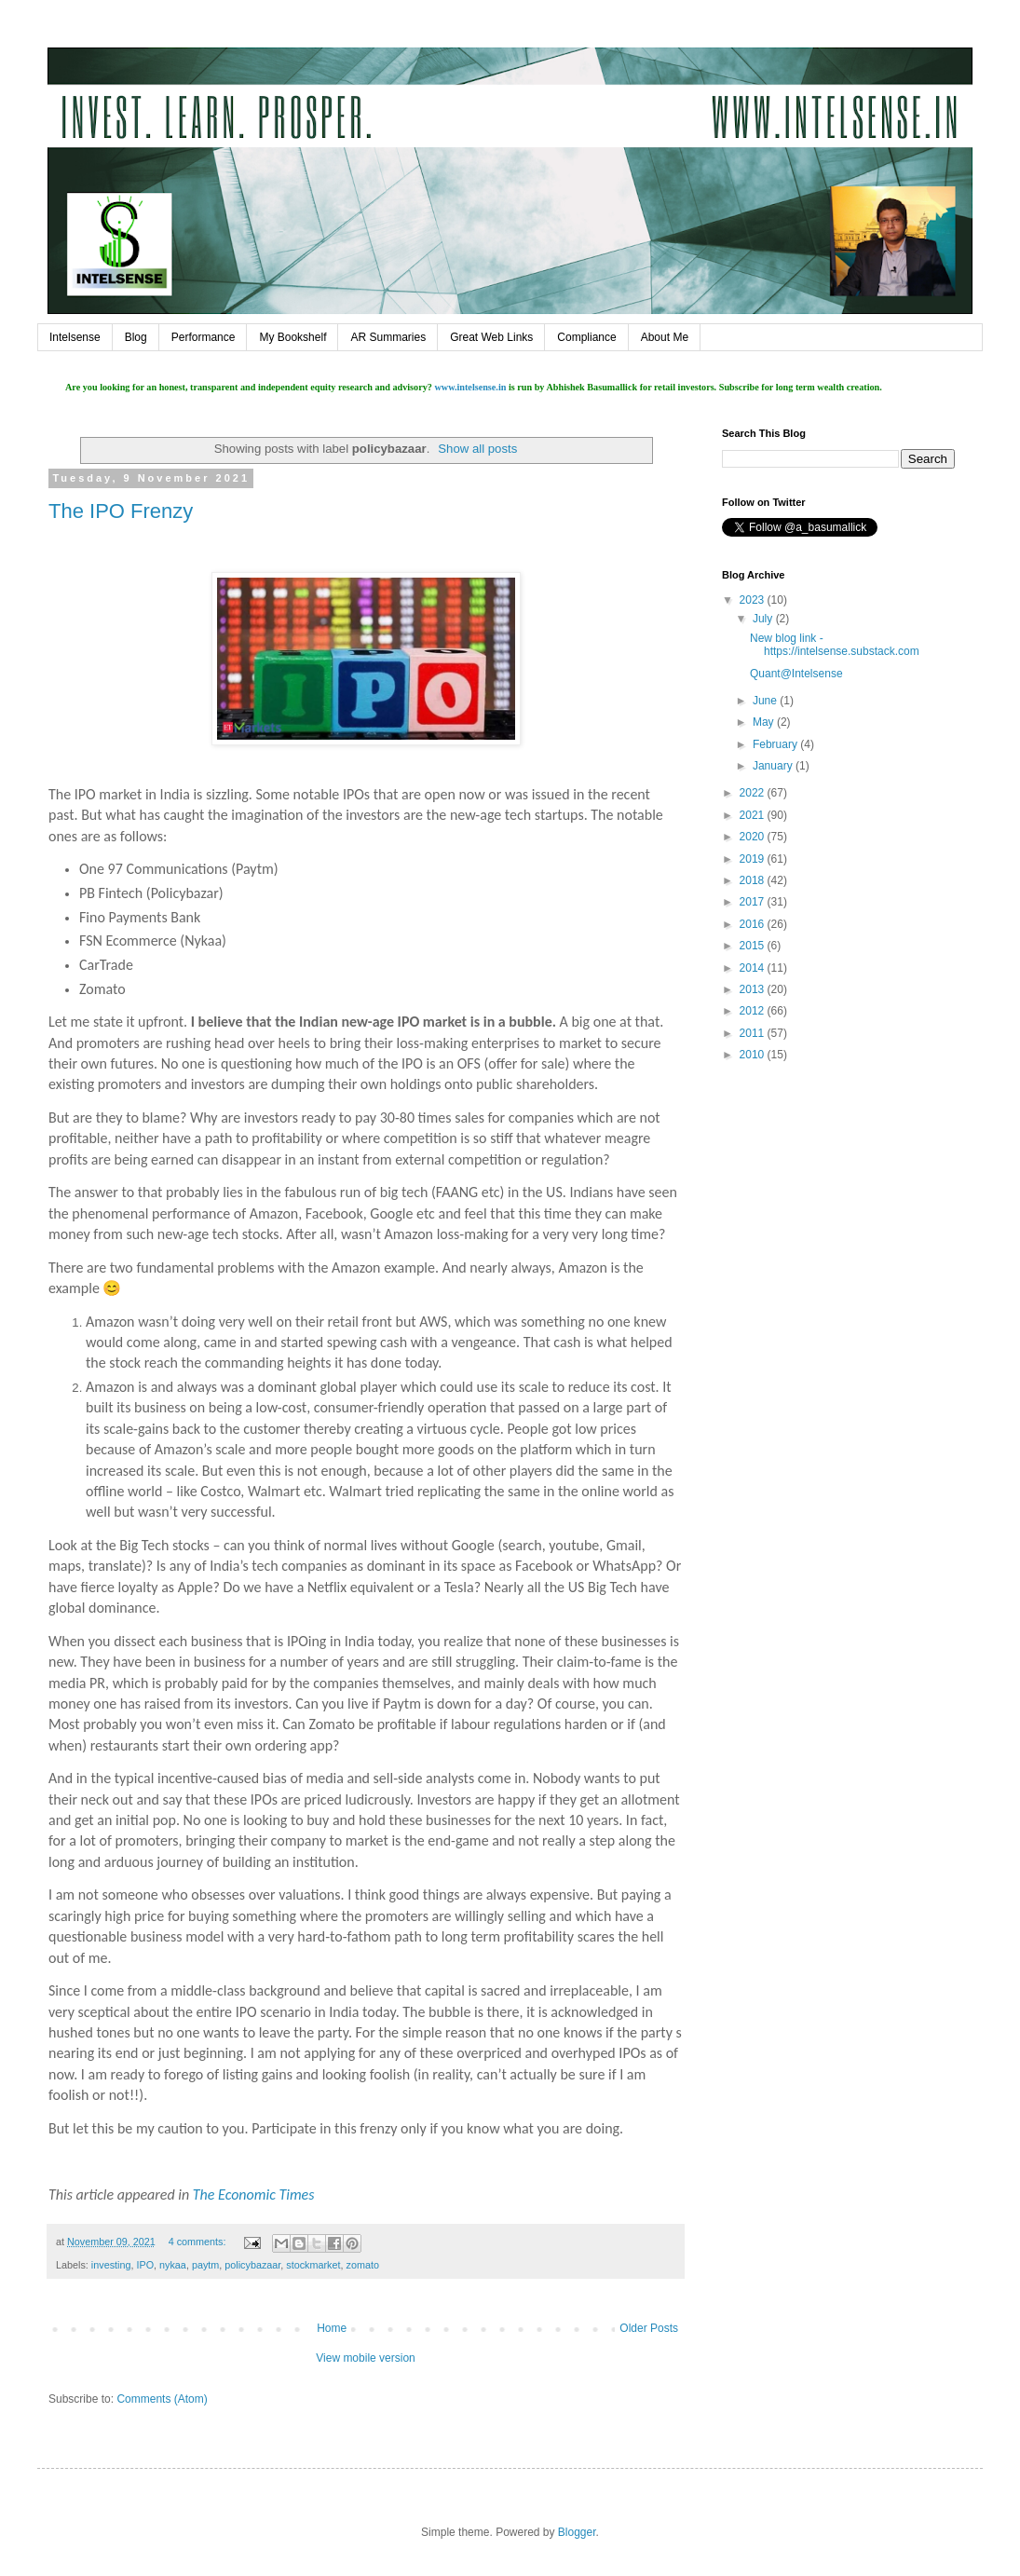 This screenshot has height=2576, width=1020. I want to click on The Economic Times, so click(254, 2194).